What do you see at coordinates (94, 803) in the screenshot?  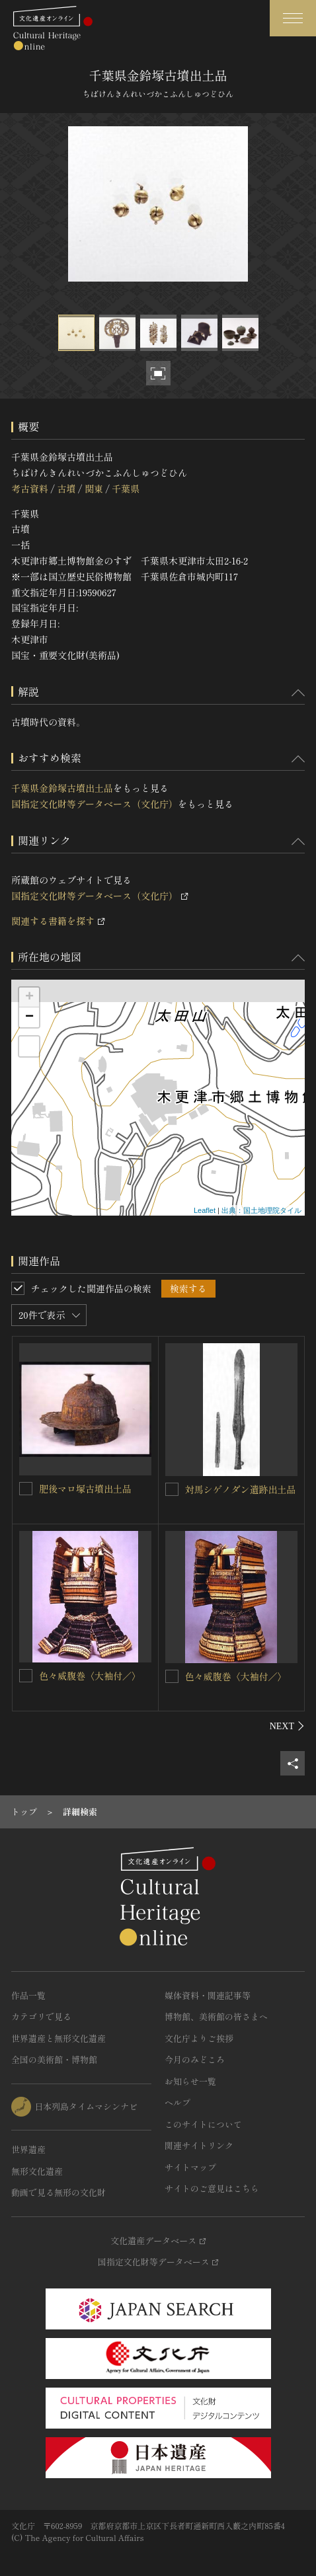 I see `国指定文化財等データベース（文化庁）` at bounding box center [94, 803].